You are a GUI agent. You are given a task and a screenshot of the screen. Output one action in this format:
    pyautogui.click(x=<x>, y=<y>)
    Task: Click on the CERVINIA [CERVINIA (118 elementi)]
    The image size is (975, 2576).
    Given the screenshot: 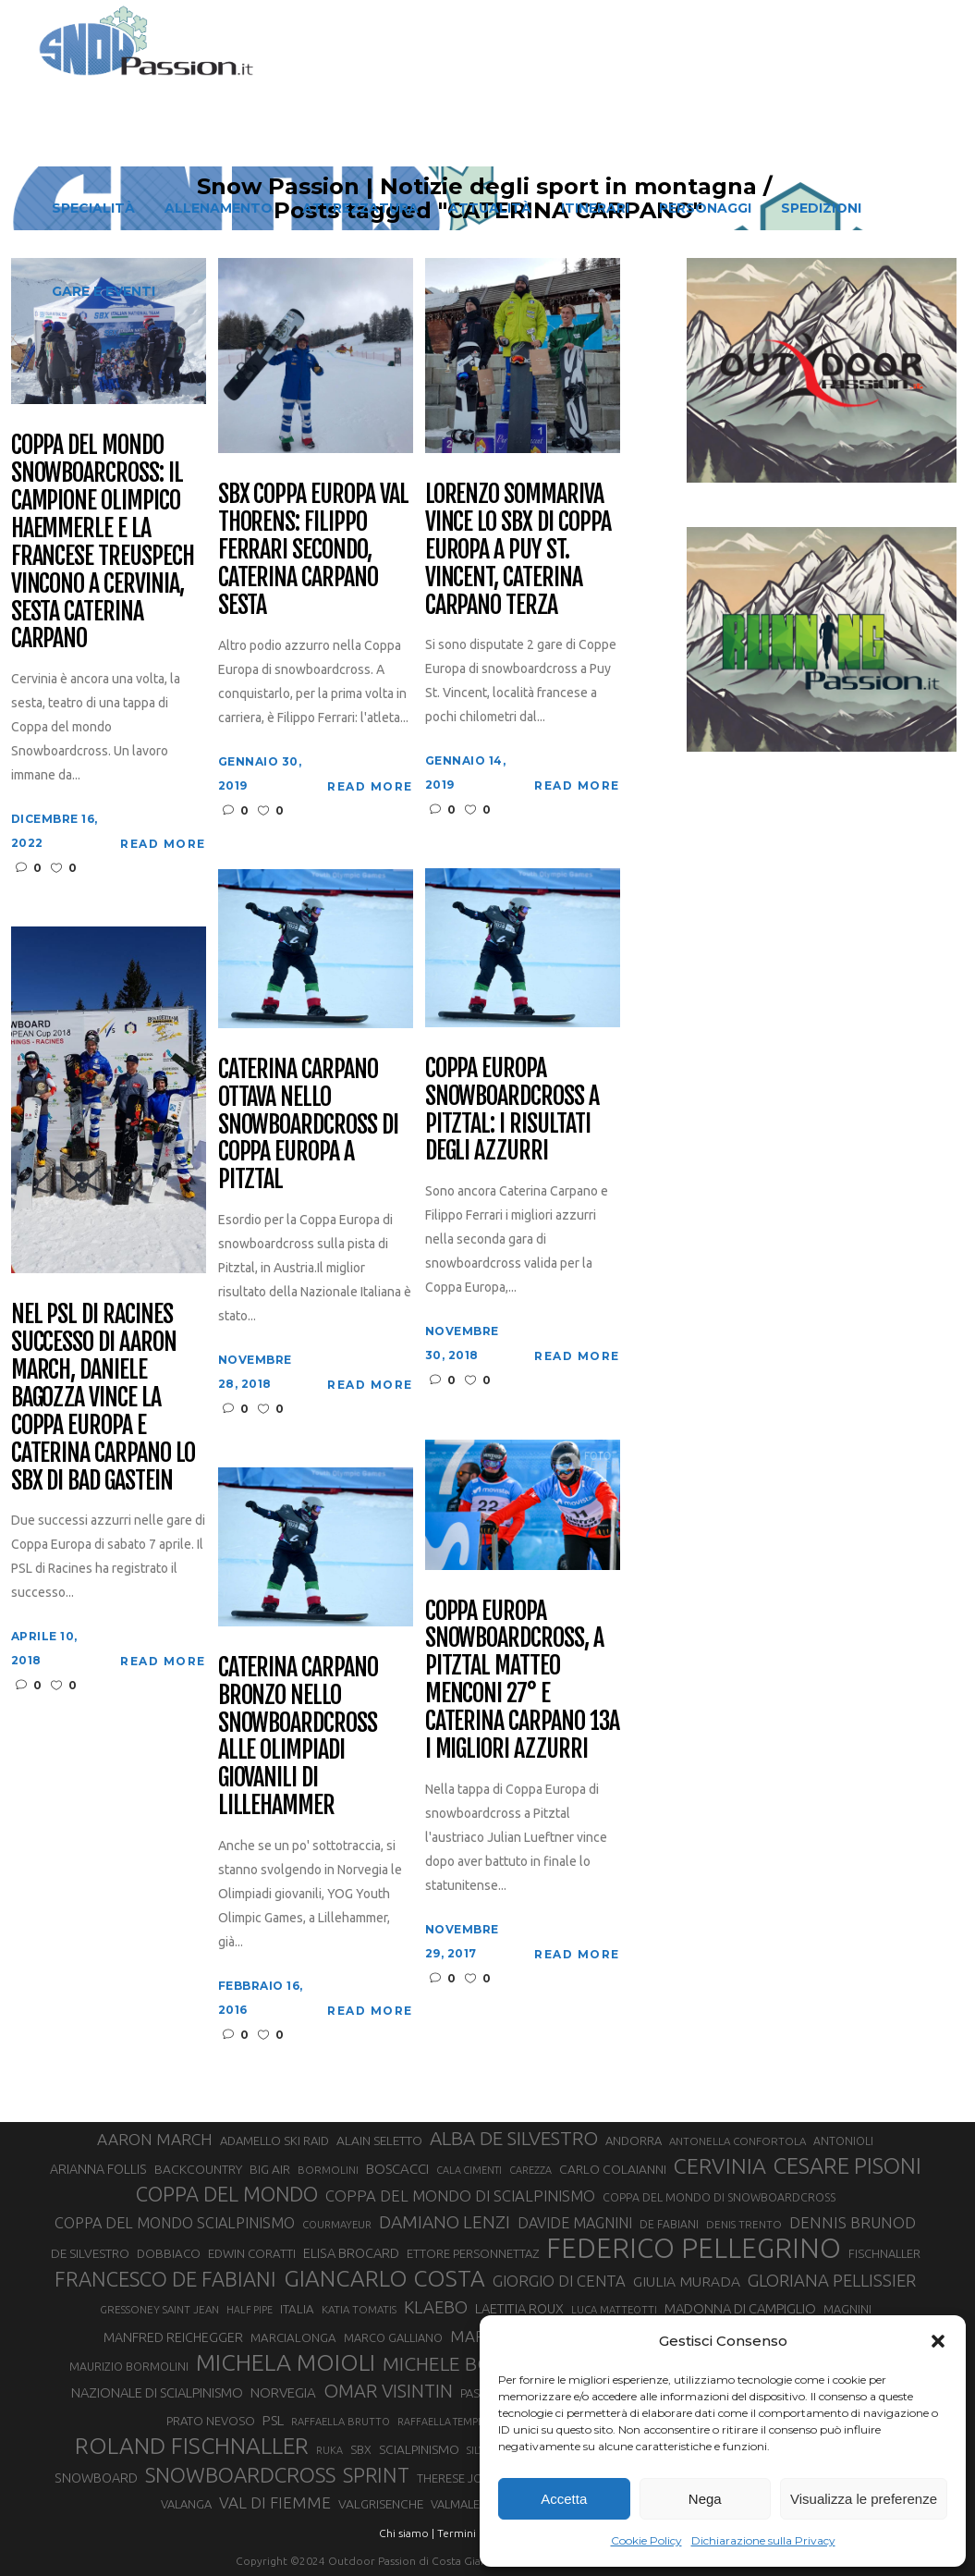 What is the action you would take?
    pyautogui.click(x=720, y=2165)
    